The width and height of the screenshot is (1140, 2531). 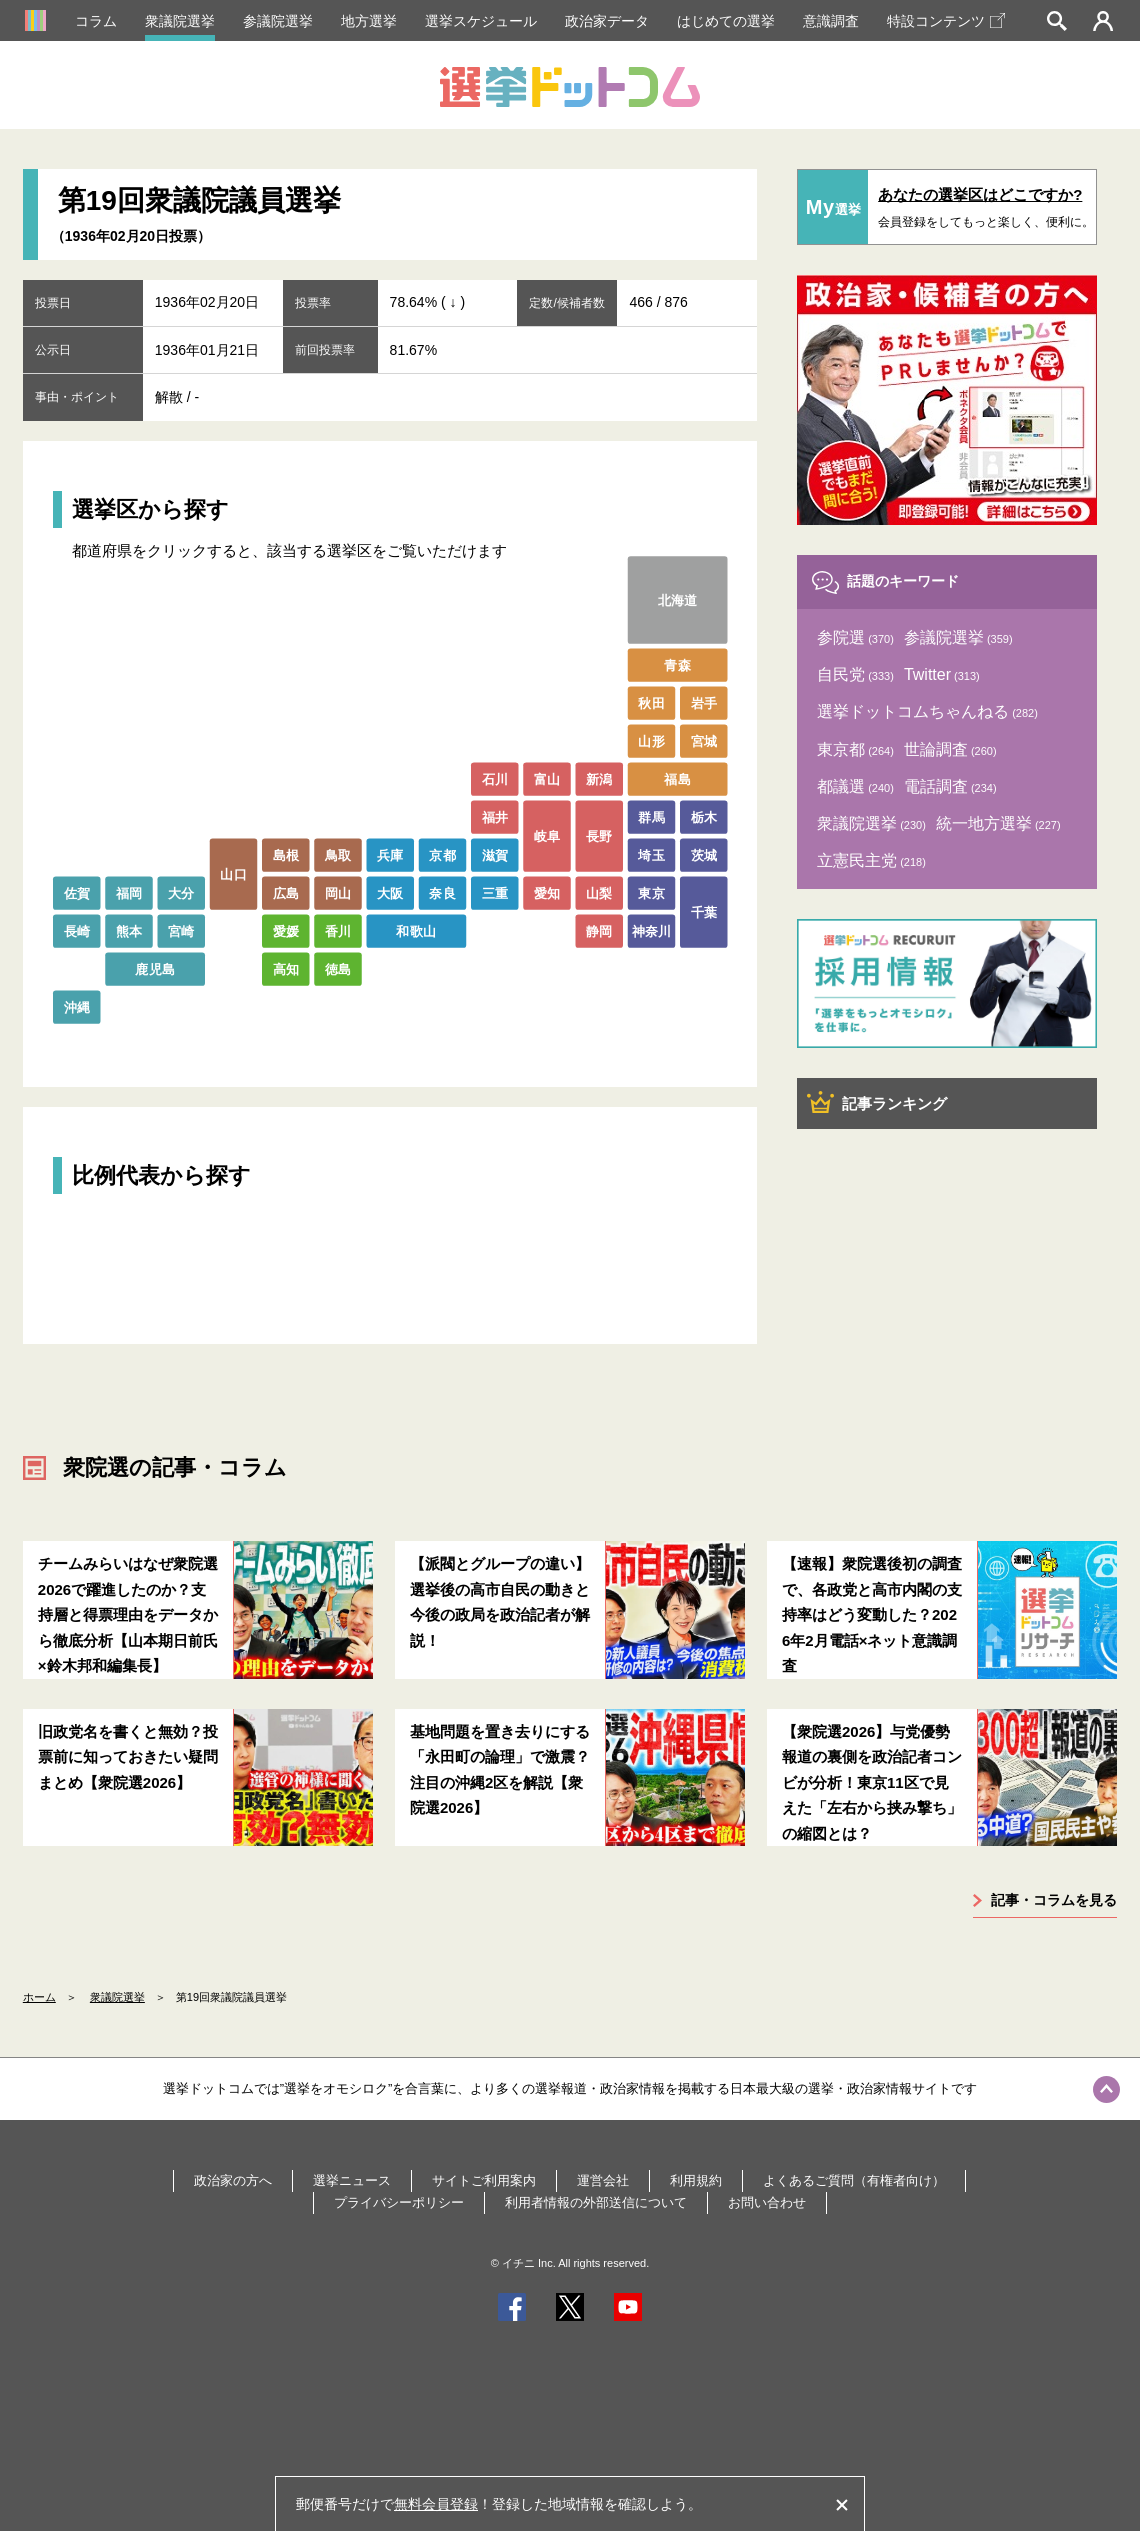 I want to click on 利用者情報の外部送信について, so click(x=596, y=2202).